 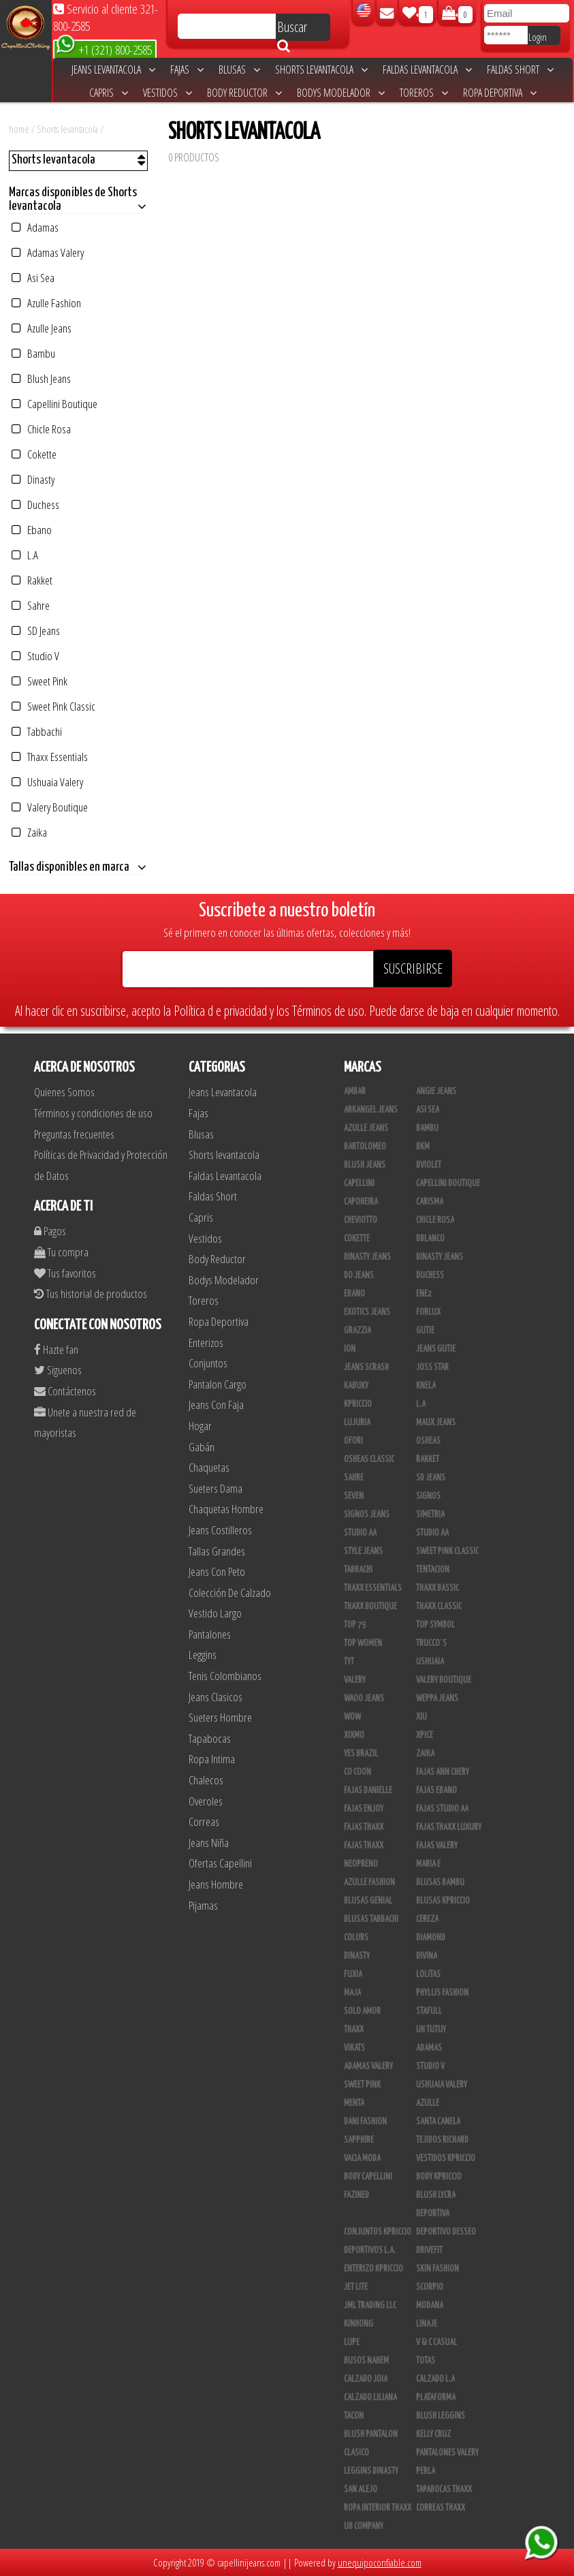 What do you see at coordinates (360, 1533) in the screenshot?
I see `Studio AA` at bounding box center [360, 1533].